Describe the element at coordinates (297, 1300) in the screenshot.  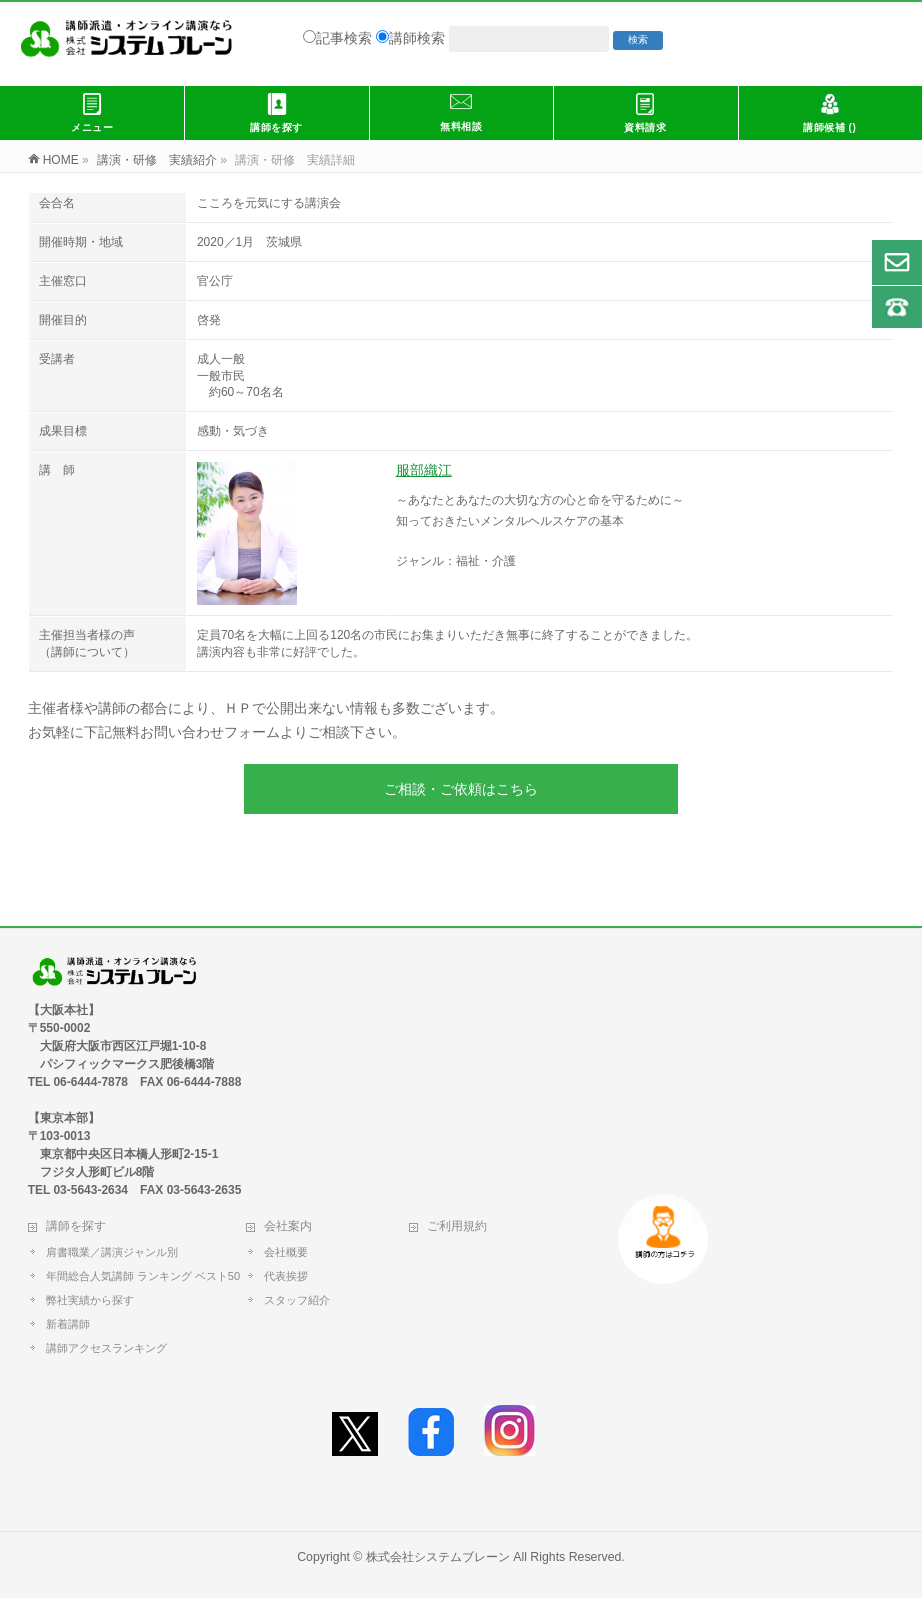
I see `スタッフ紹介` at that location.